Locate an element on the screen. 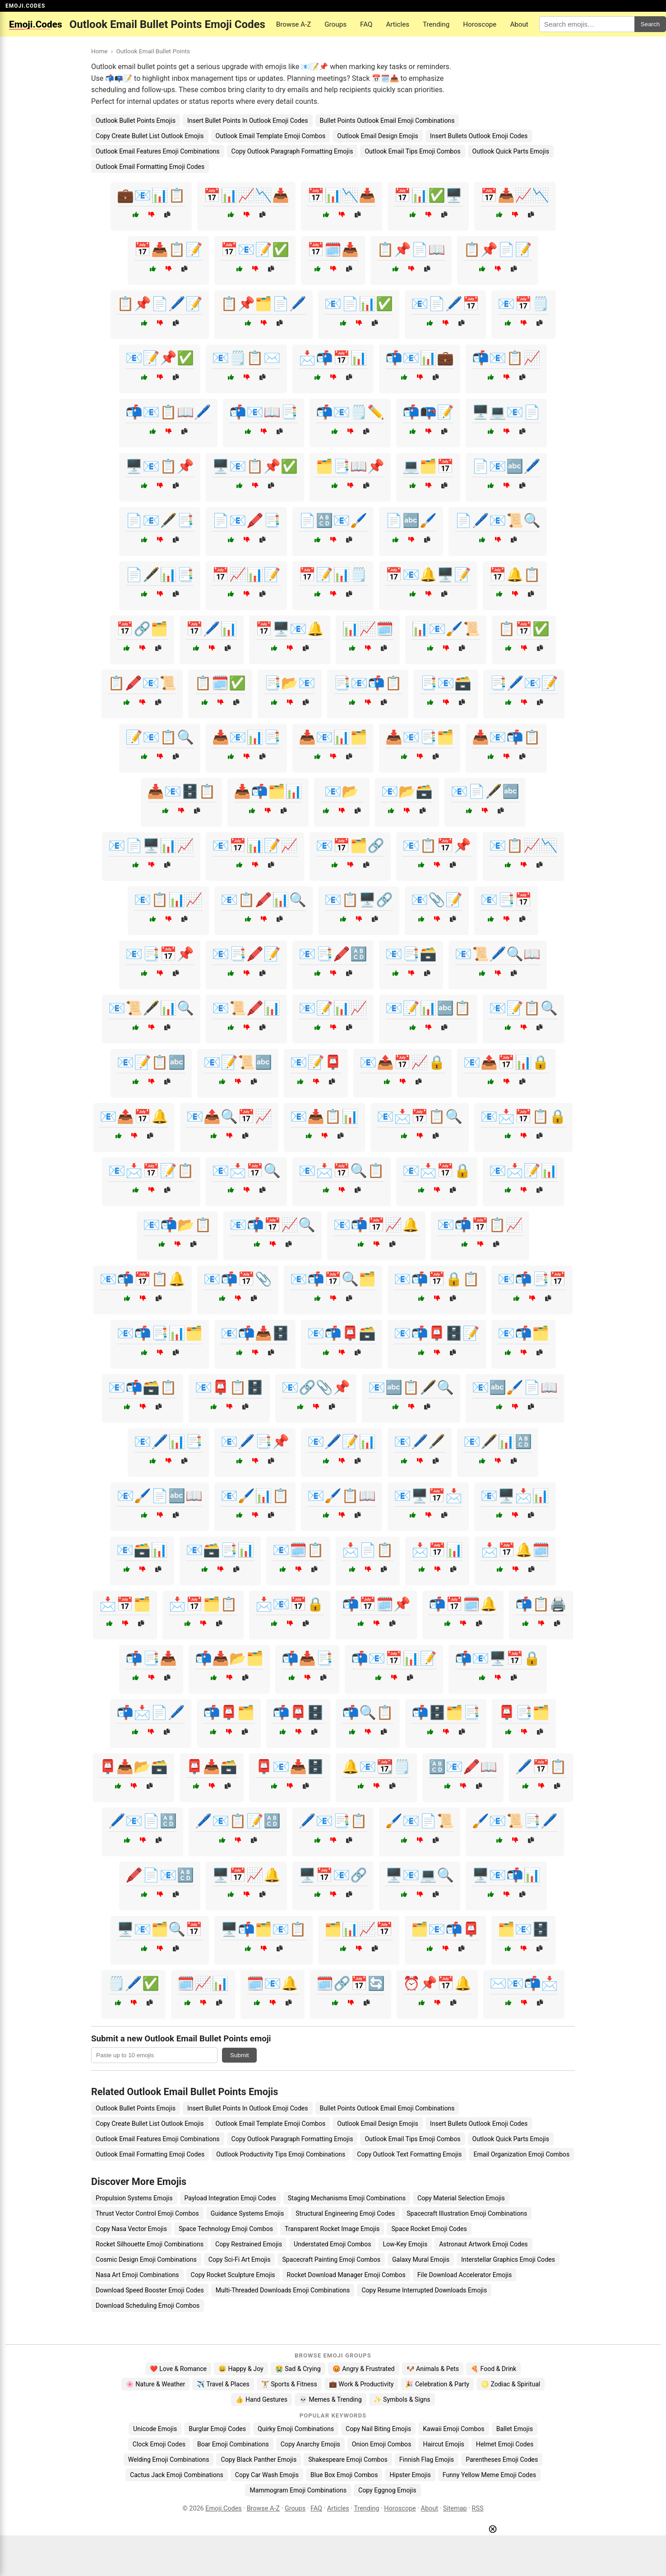 Image resolution: width=666 pixels, height=2576 pixels. 📬📅🗓️📌 is located at coordinates (376, 1604).